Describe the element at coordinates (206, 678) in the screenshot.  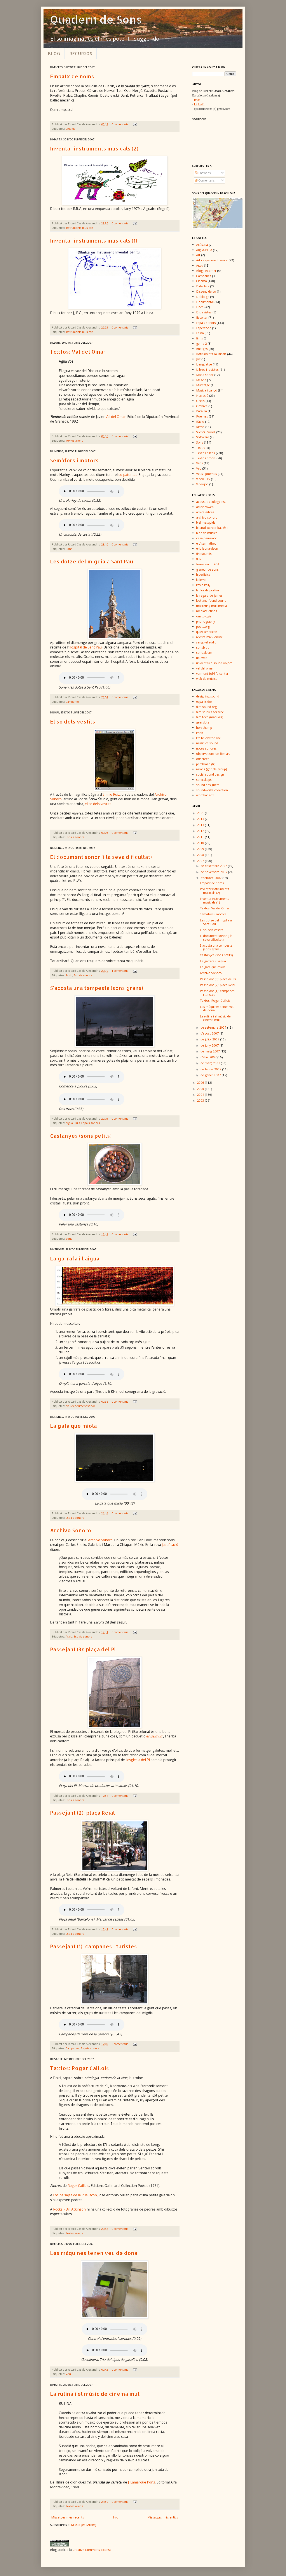
I see `web de música` at that location.